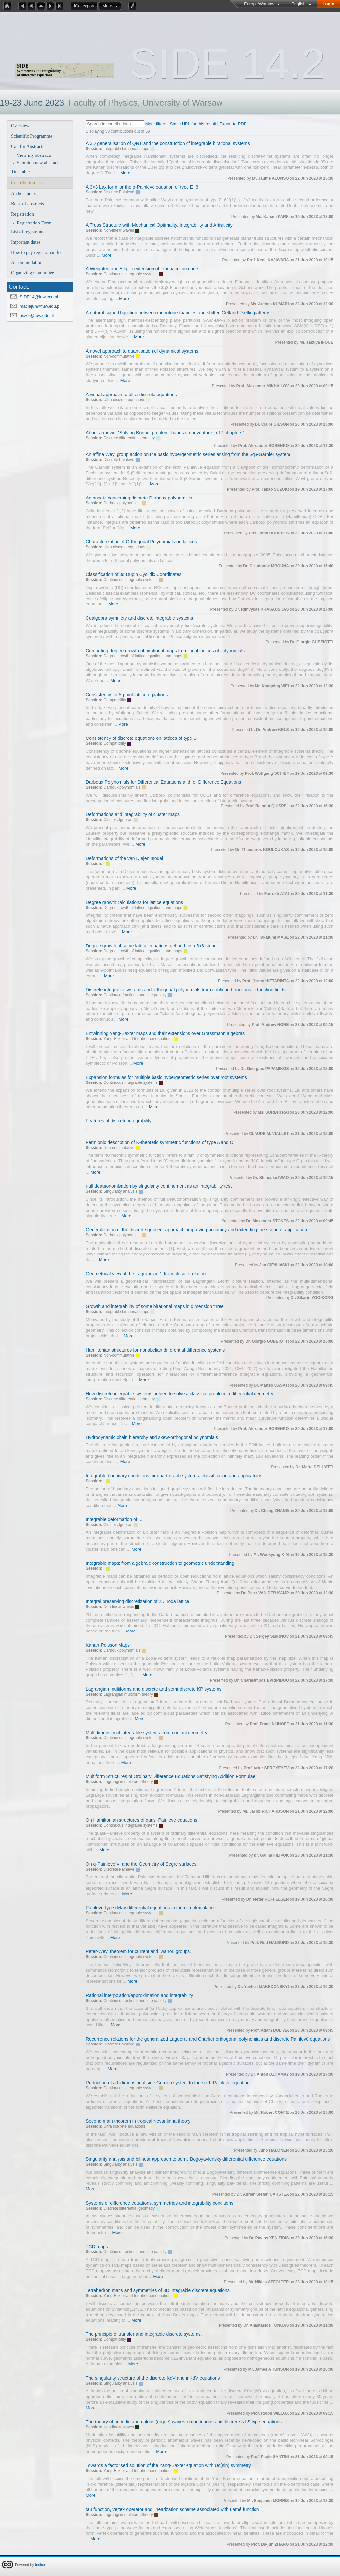 This screenshot has width=340, height=2576. What do you see at coordinates (259, 3) in the screenshot?
I see `Europe/Warsaw` at bounding box center [259, 3].